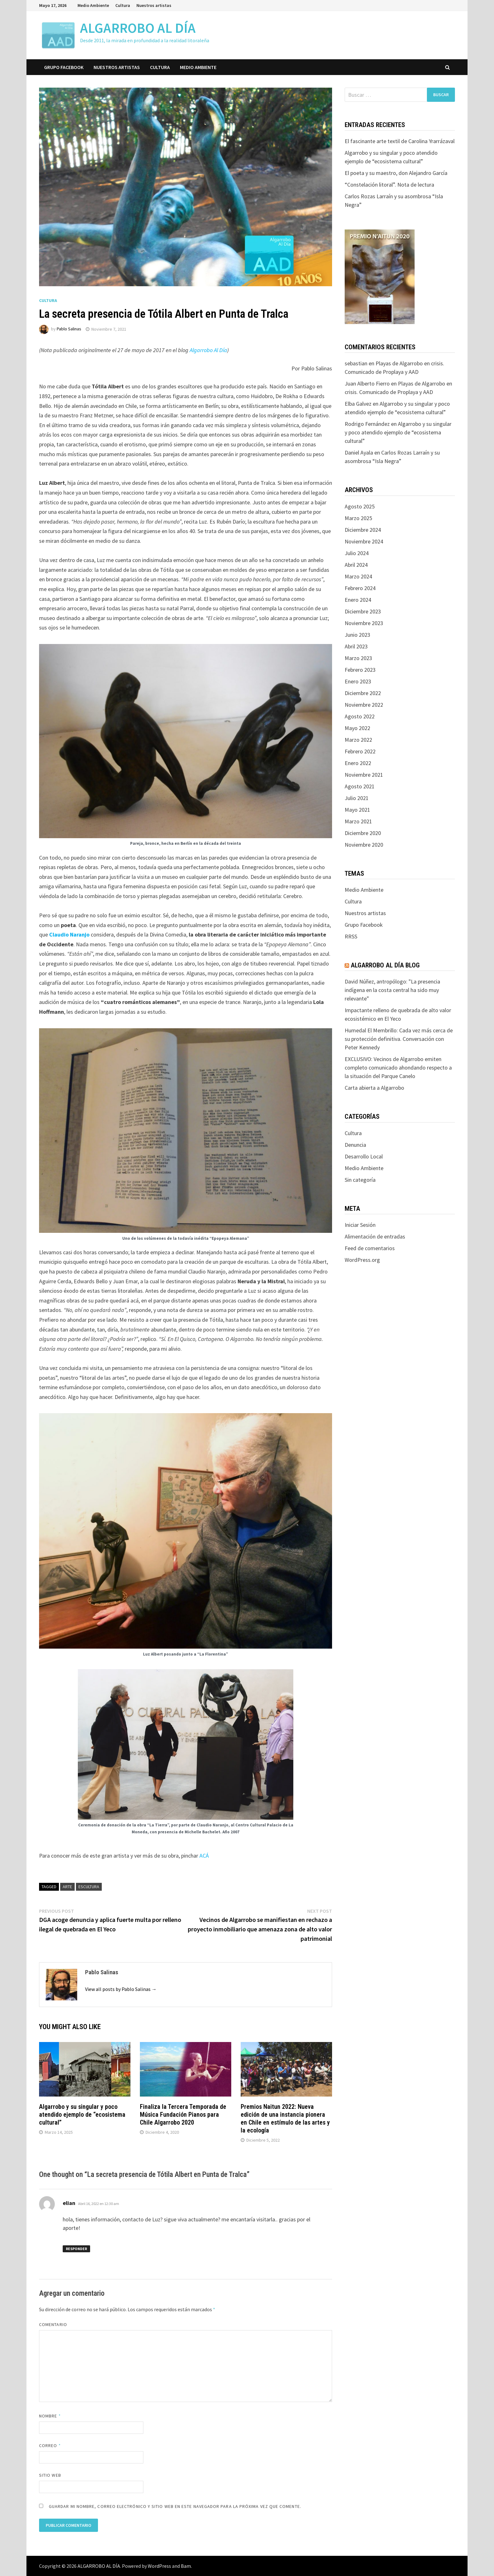 The width and height of the screenshot is (494, 2576). What do you see at coordinates (370, 1248) in the screenshot?
I see `Feed de comentarios` at bounding box center [370, 1248].